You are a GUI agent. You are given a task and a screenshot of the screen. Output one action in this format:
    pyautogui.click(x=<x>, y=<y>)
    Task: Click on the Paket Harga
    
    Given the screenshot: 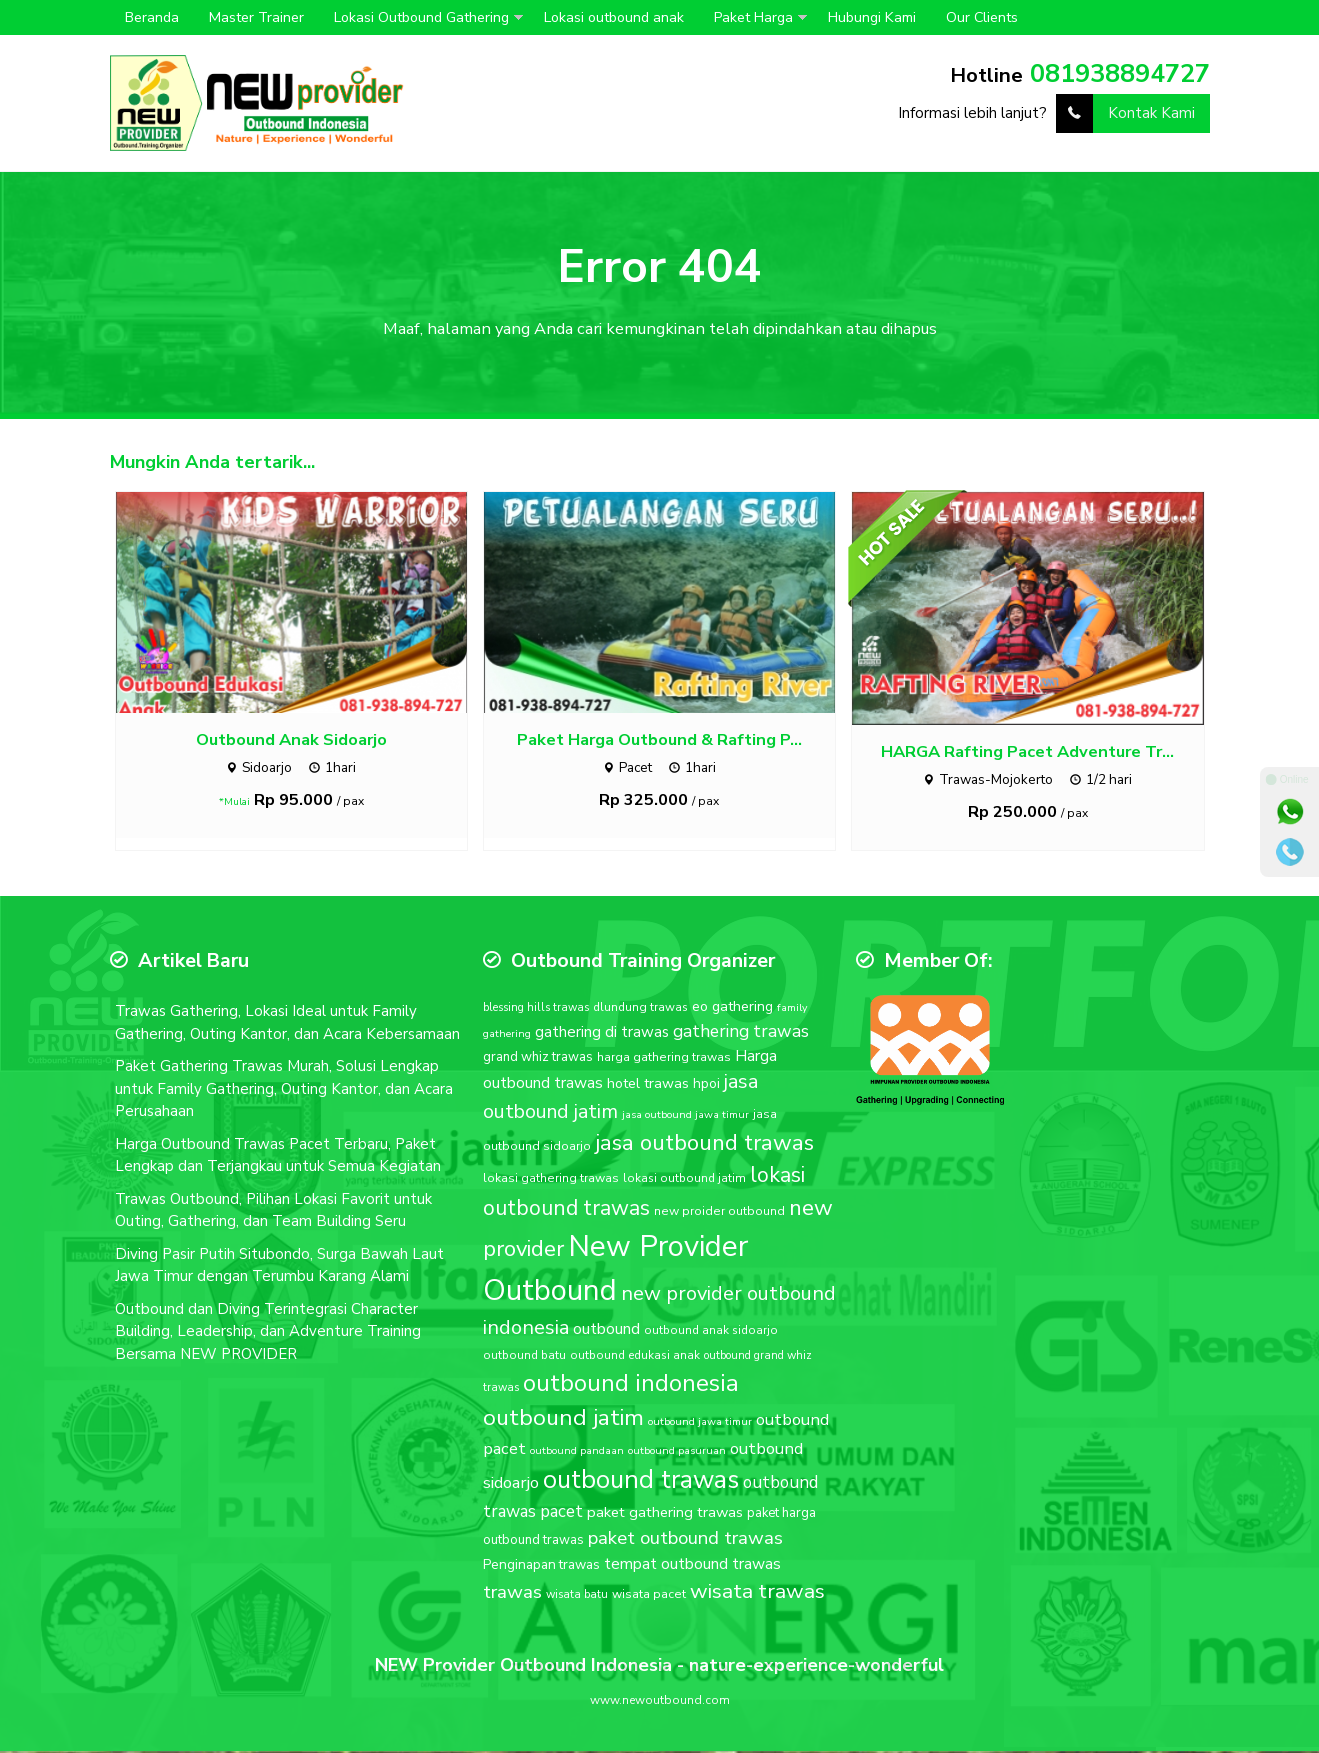 What is the action you would take?
    pyautogui.click(x=753, y=17)
    